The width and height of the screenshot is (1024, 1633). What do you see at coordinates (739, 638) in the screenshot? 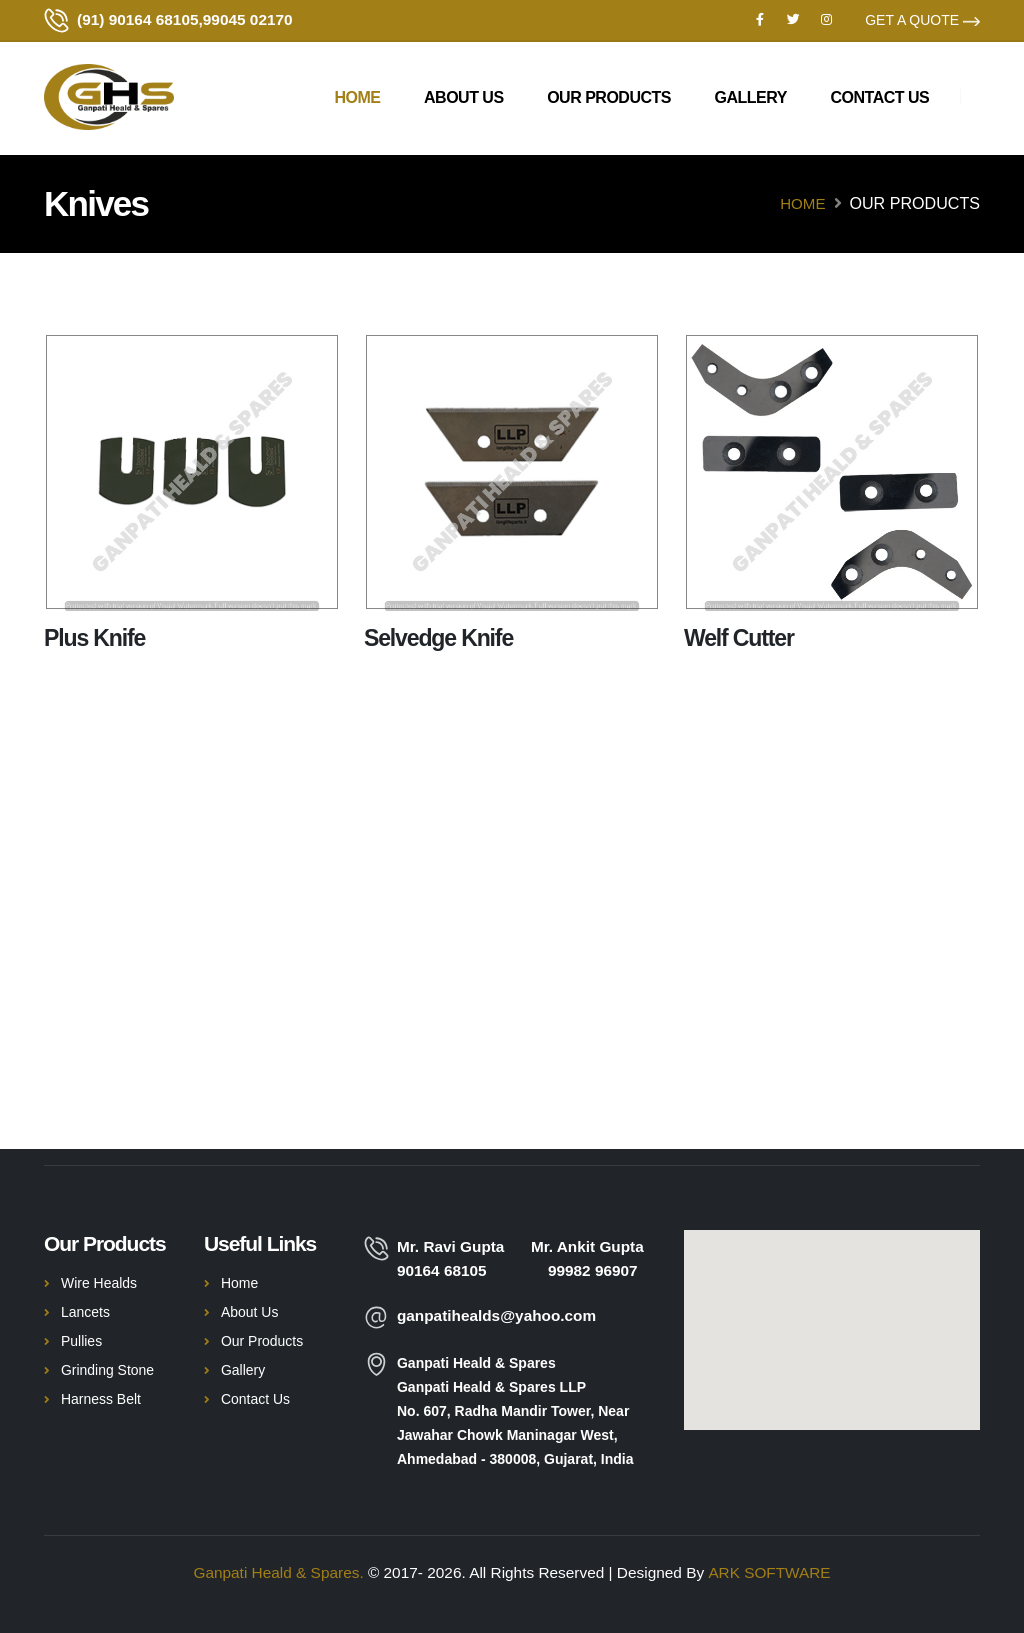
I see `Welf Cutter` at bounding box center [739, 638].